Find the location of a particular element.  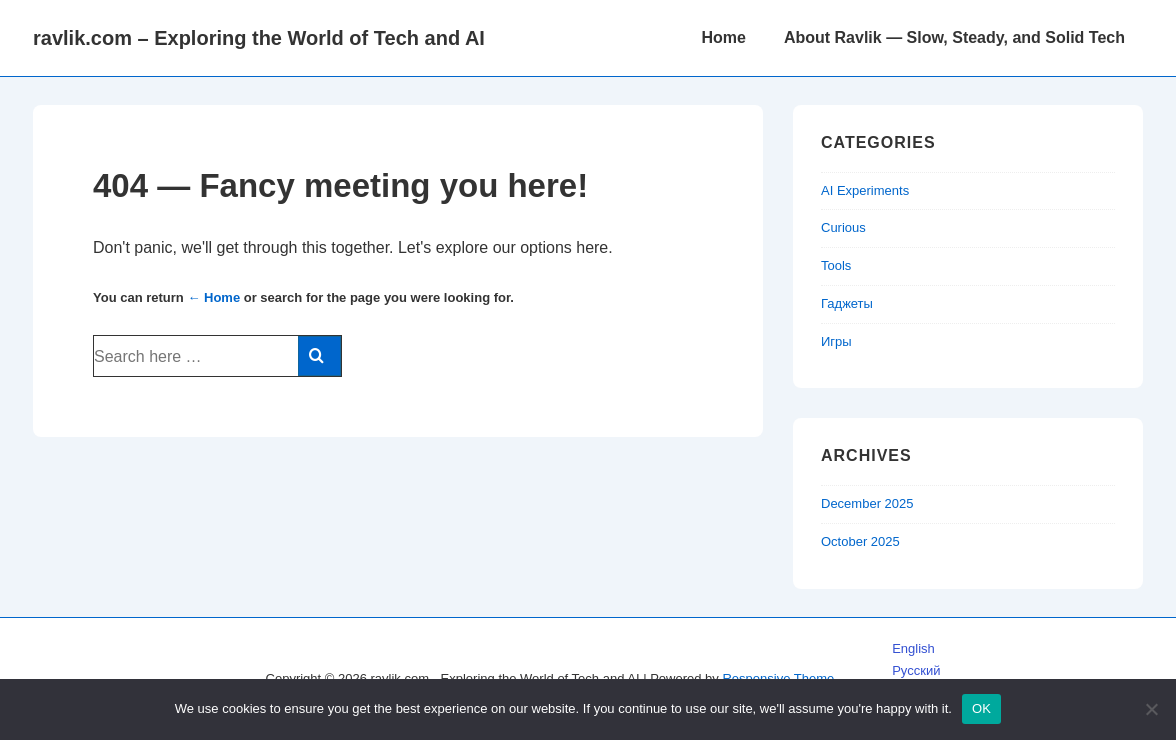

December 2025 is located at coordinates (867, 503).